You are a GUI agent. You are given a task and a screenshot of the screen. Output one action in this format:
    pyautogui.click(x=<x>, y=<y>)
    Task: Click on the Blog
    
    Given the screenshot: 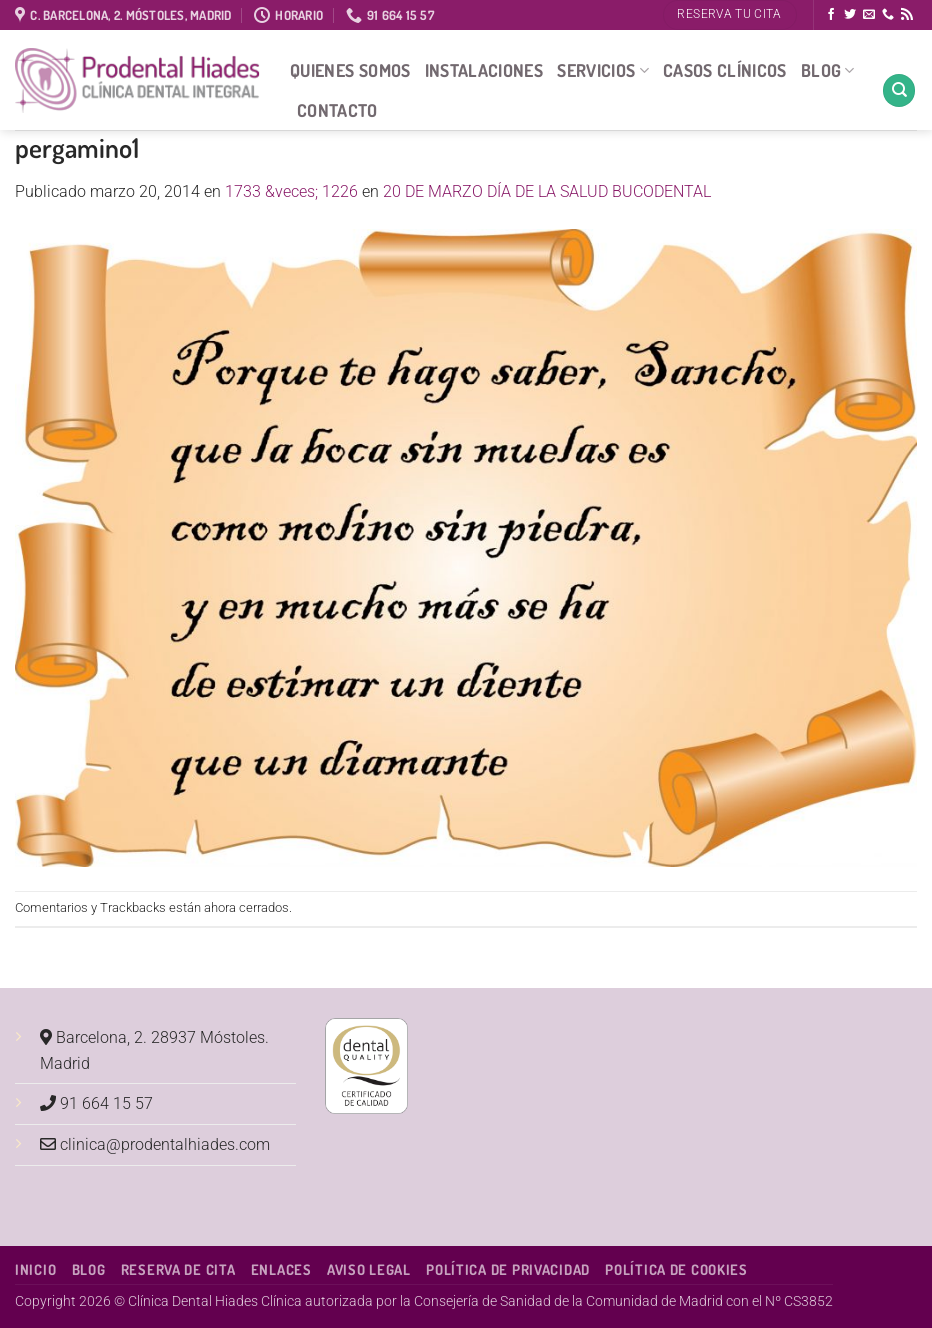 What is the action you would take?
    pyautogui.click(x=828, y=70)
    